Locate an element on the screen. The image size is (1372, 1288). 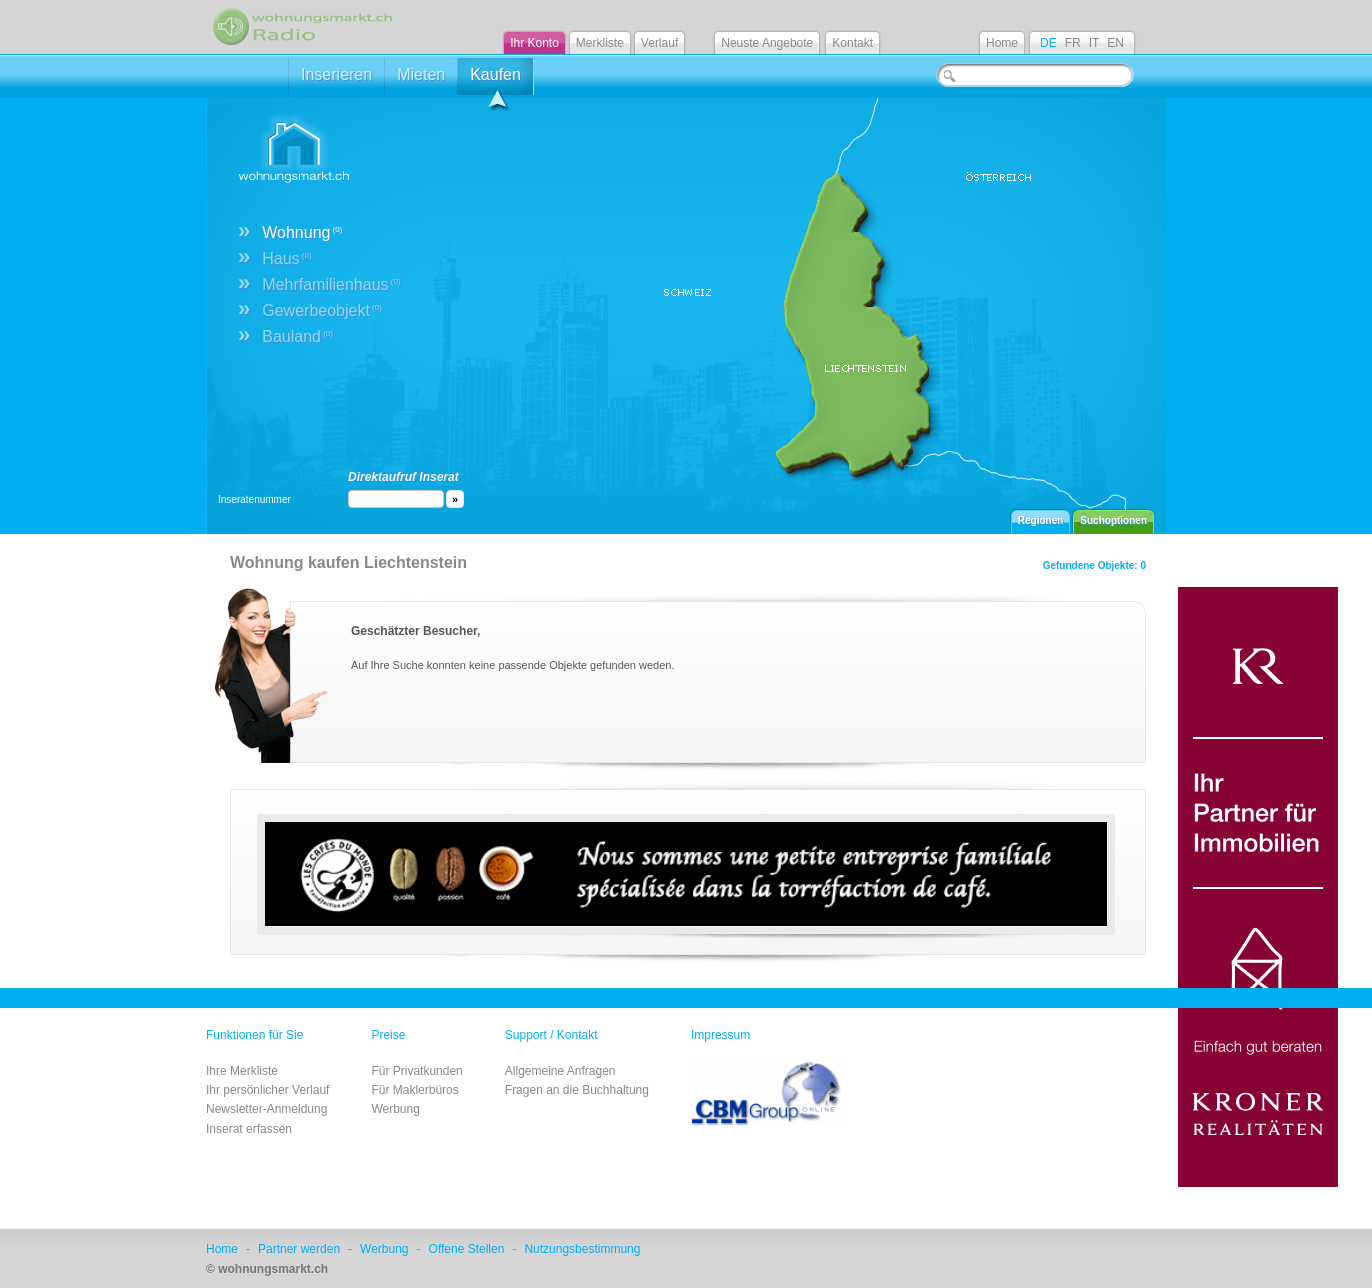
Merkliste is located at coordinates (600, 43).